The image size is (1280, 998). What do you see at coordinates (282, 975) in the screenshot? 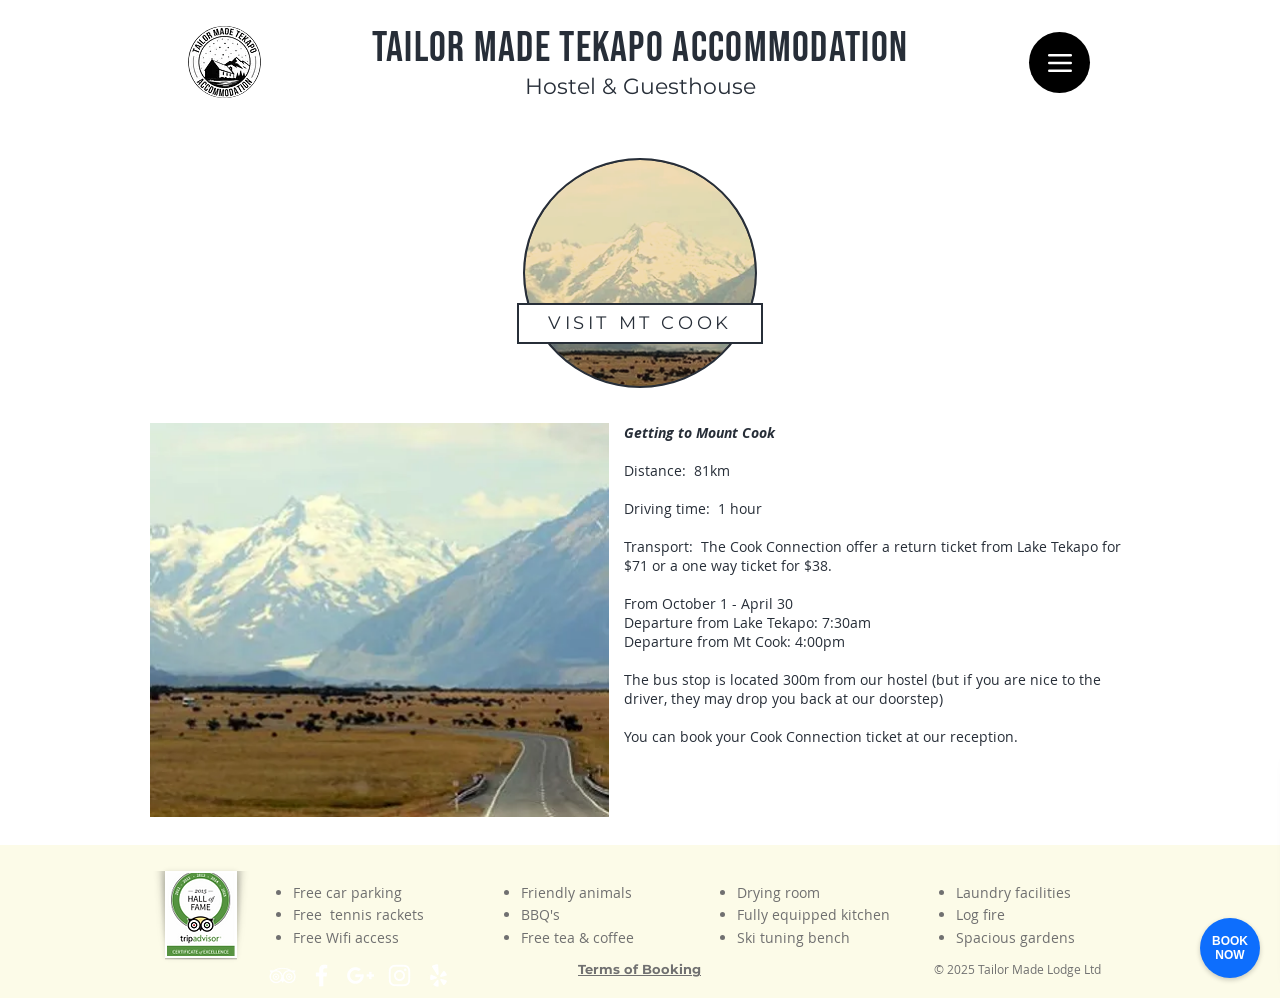
I see `[White TripAdvisor Icon]` at bounding box center [282, 975].